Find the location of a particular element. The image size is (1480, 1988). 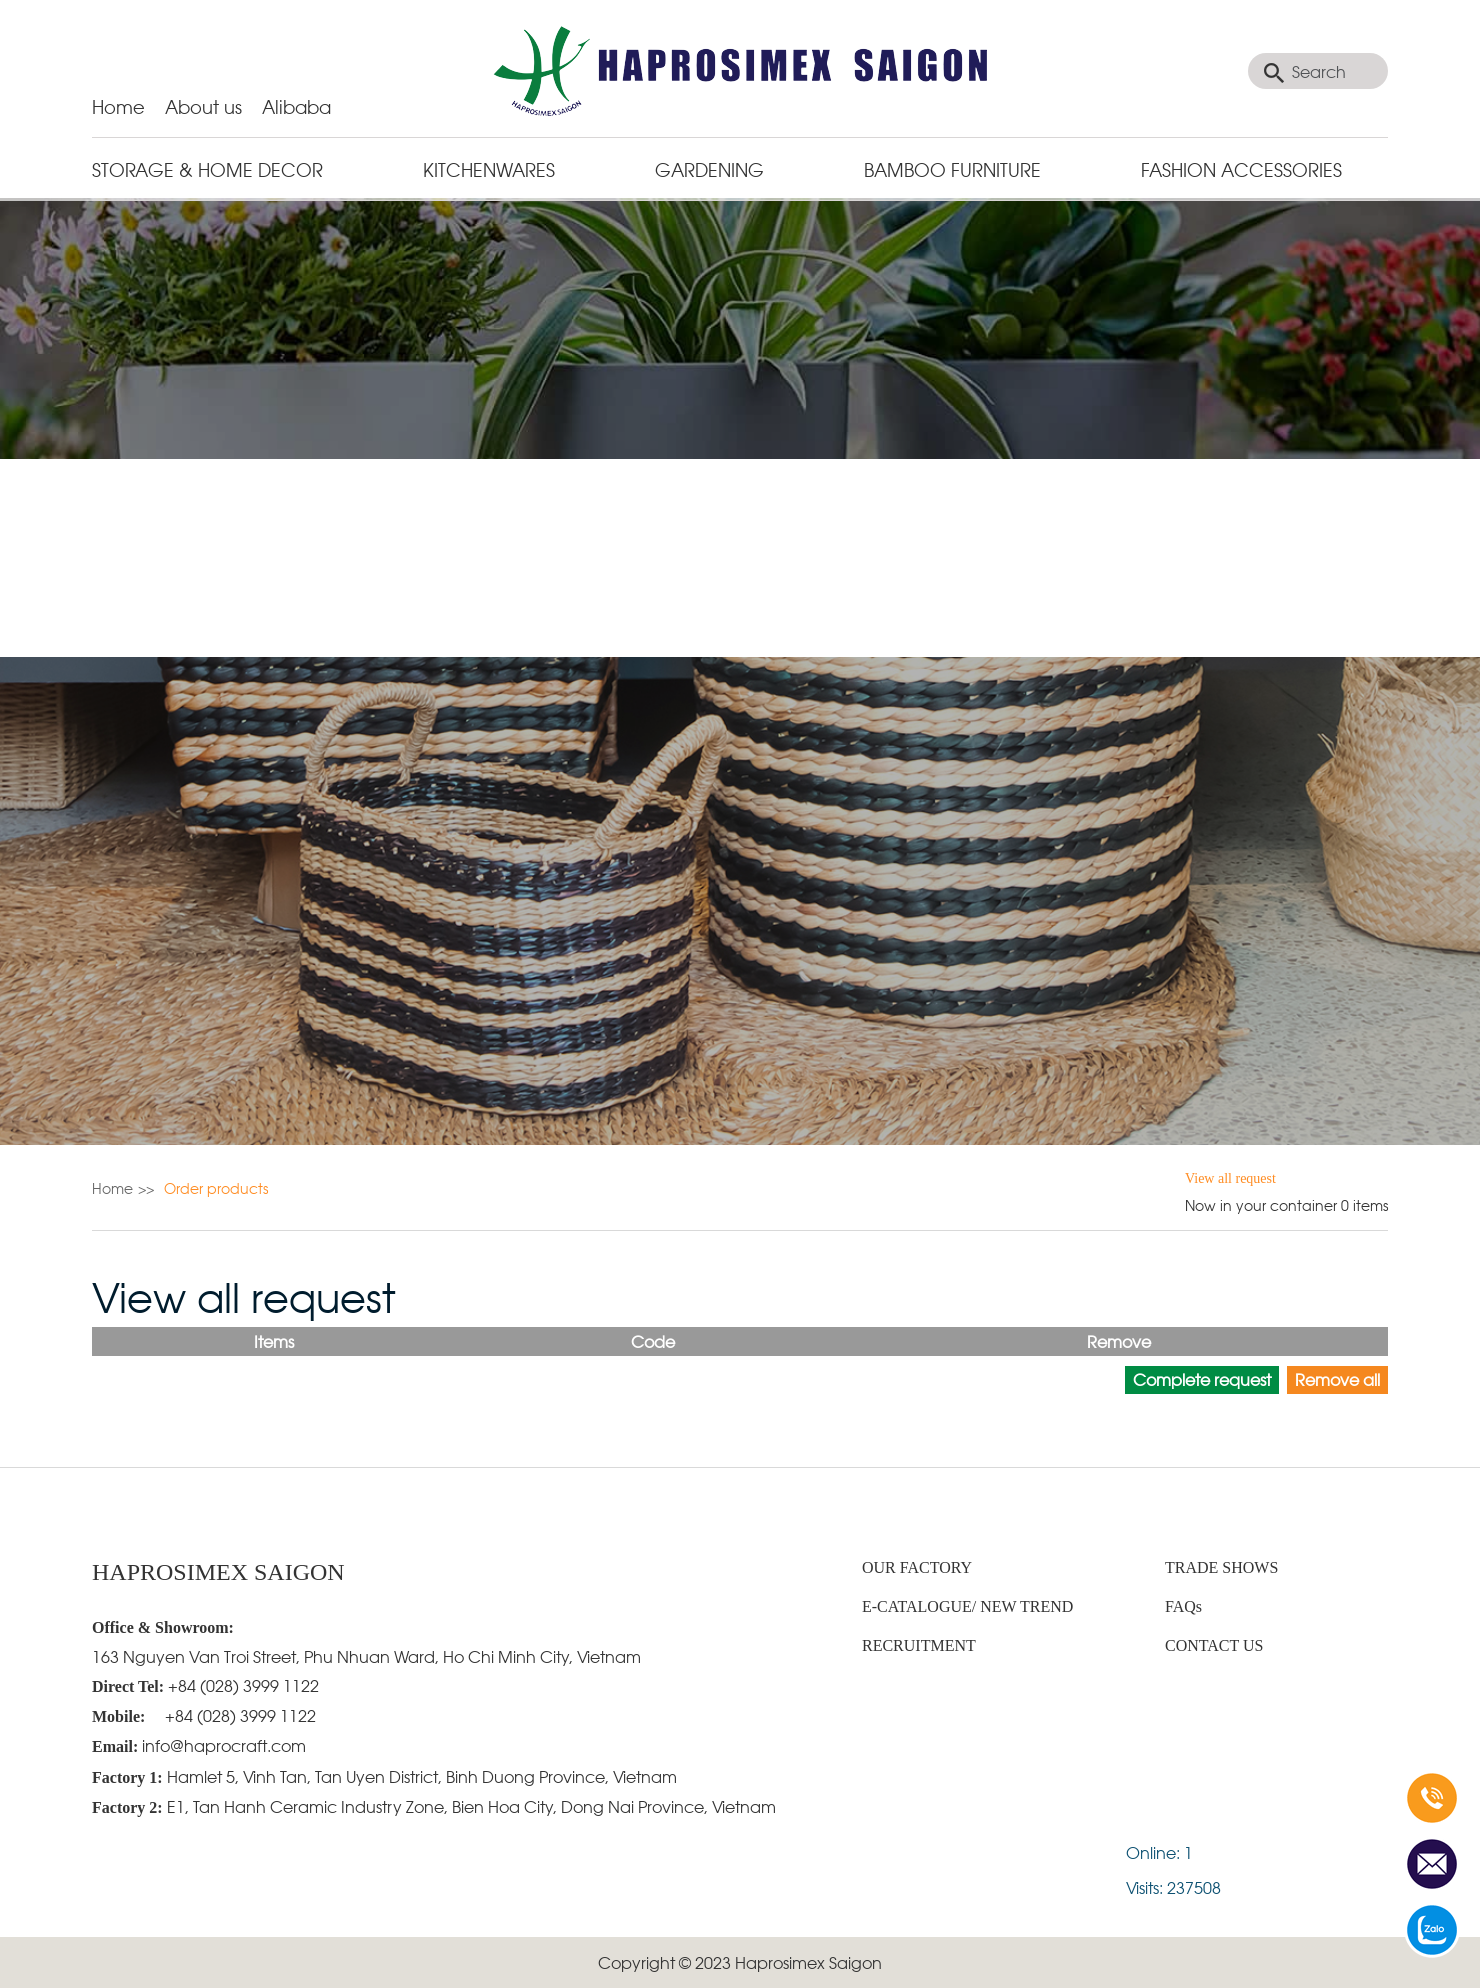

Alibaba is located at coordinates (296, 105).